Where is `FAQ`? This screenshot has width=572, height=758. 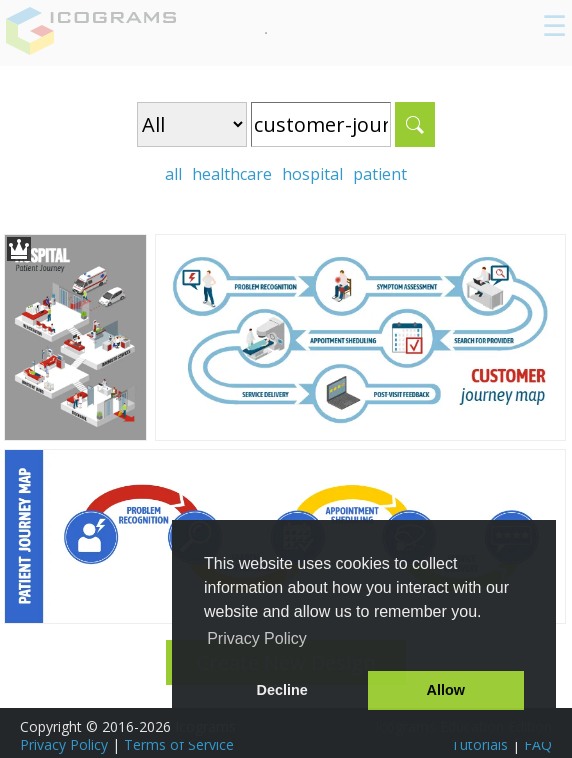 FAQ is located at coordinates (538, 744).